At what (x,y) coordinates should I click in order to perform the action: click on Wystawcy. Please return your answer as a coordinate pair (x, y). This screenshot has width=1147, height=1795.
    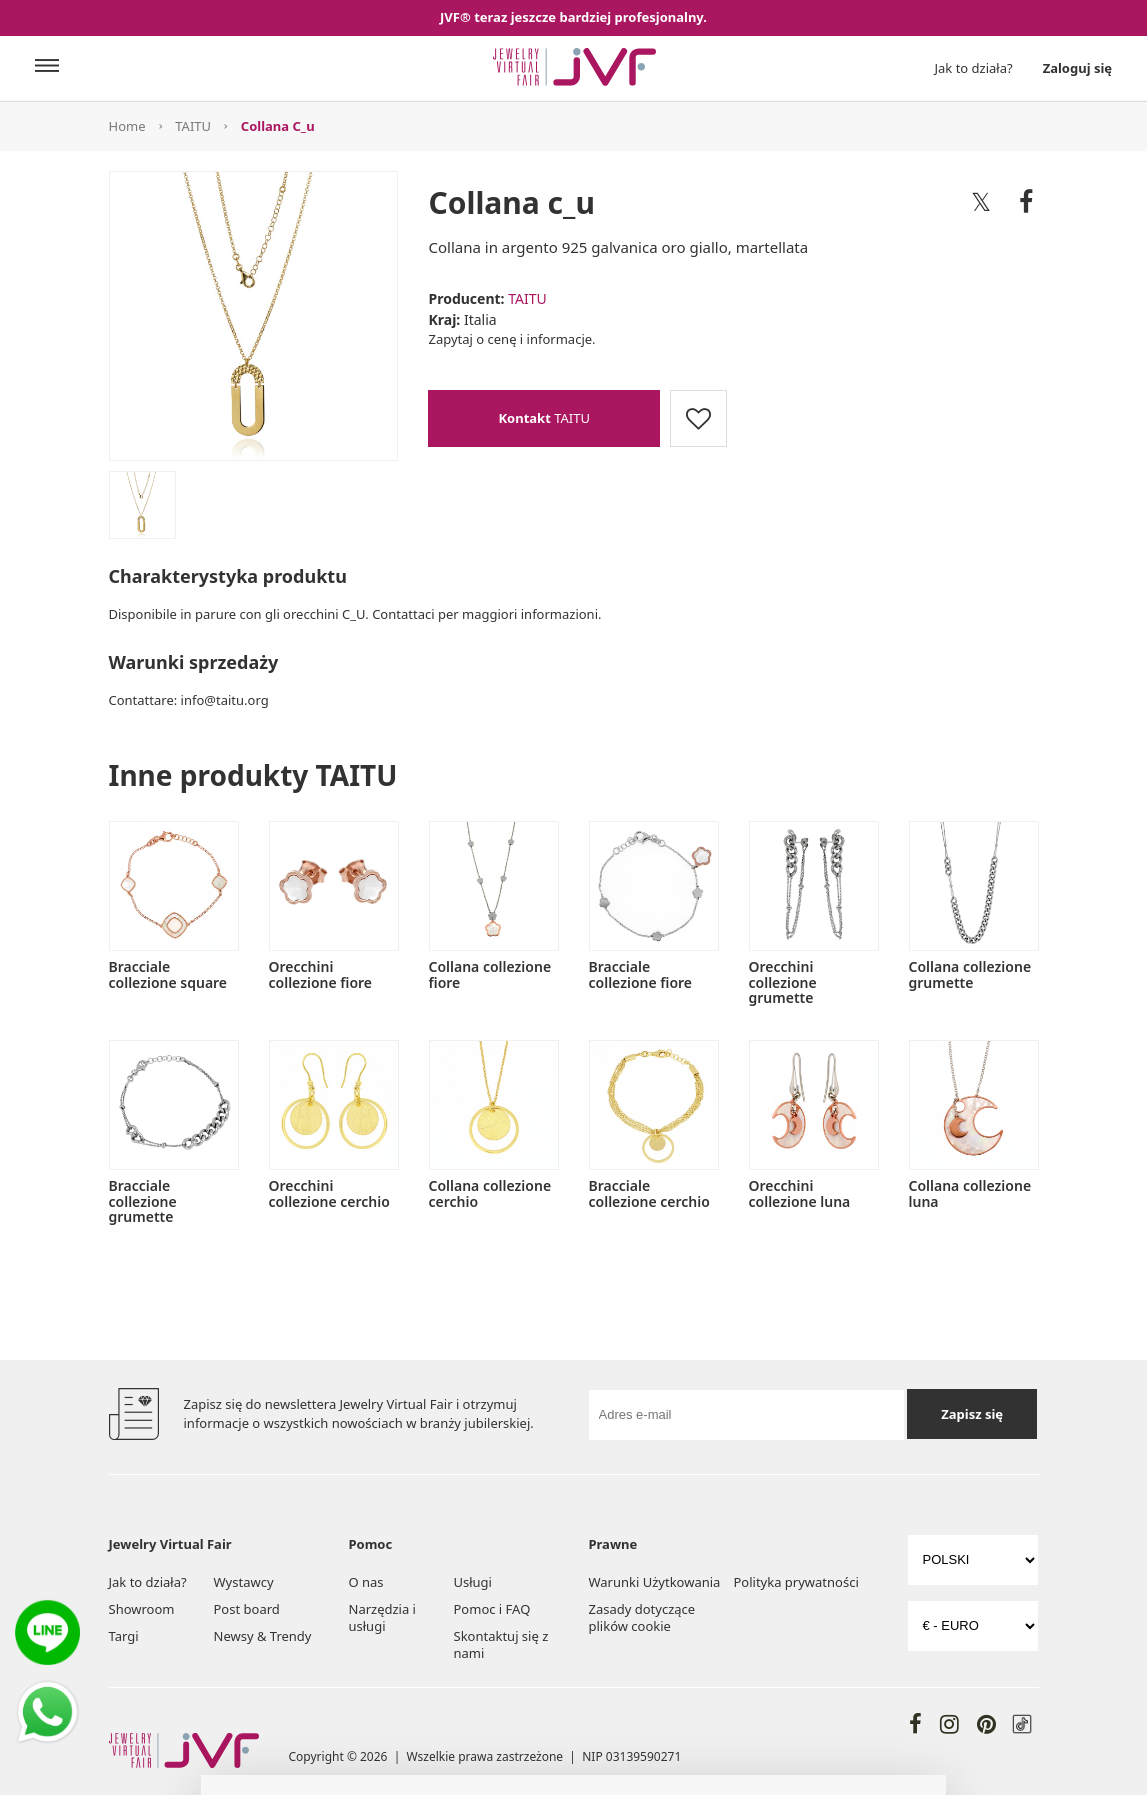
    Looking at the image, I should click on (244, 1582).